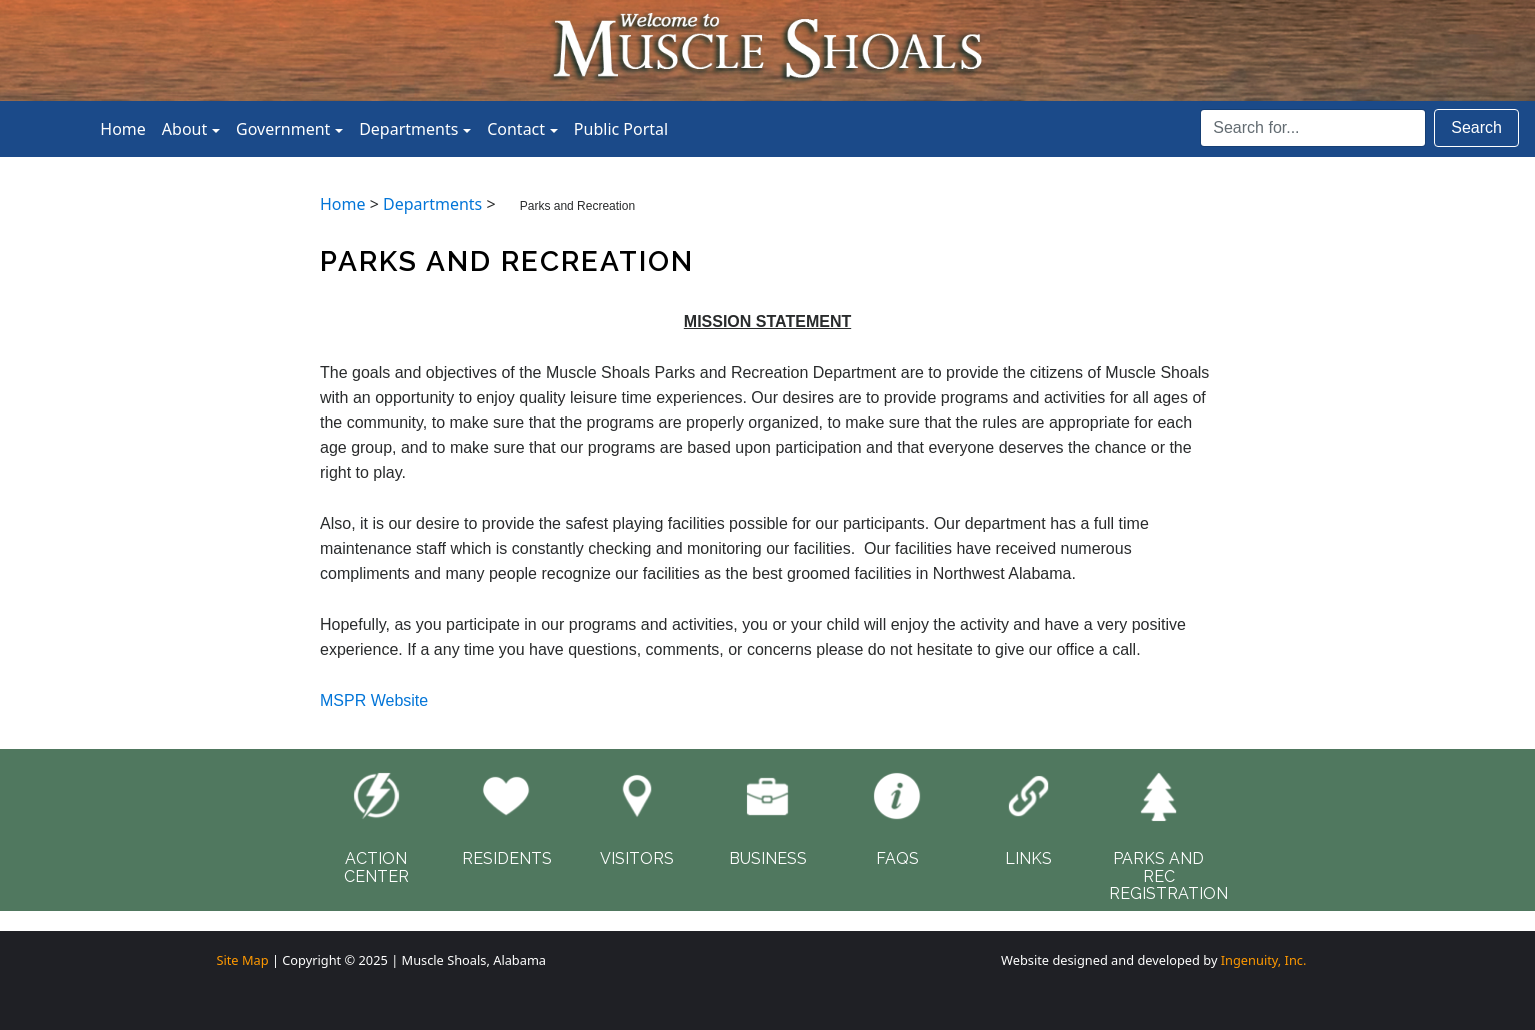 The width and height of the screenshot is (1535, 1030). What do you see at coordinates (374, 700) in the screenshot?
I see `MSPR Website` at bounding box center [374, 700].